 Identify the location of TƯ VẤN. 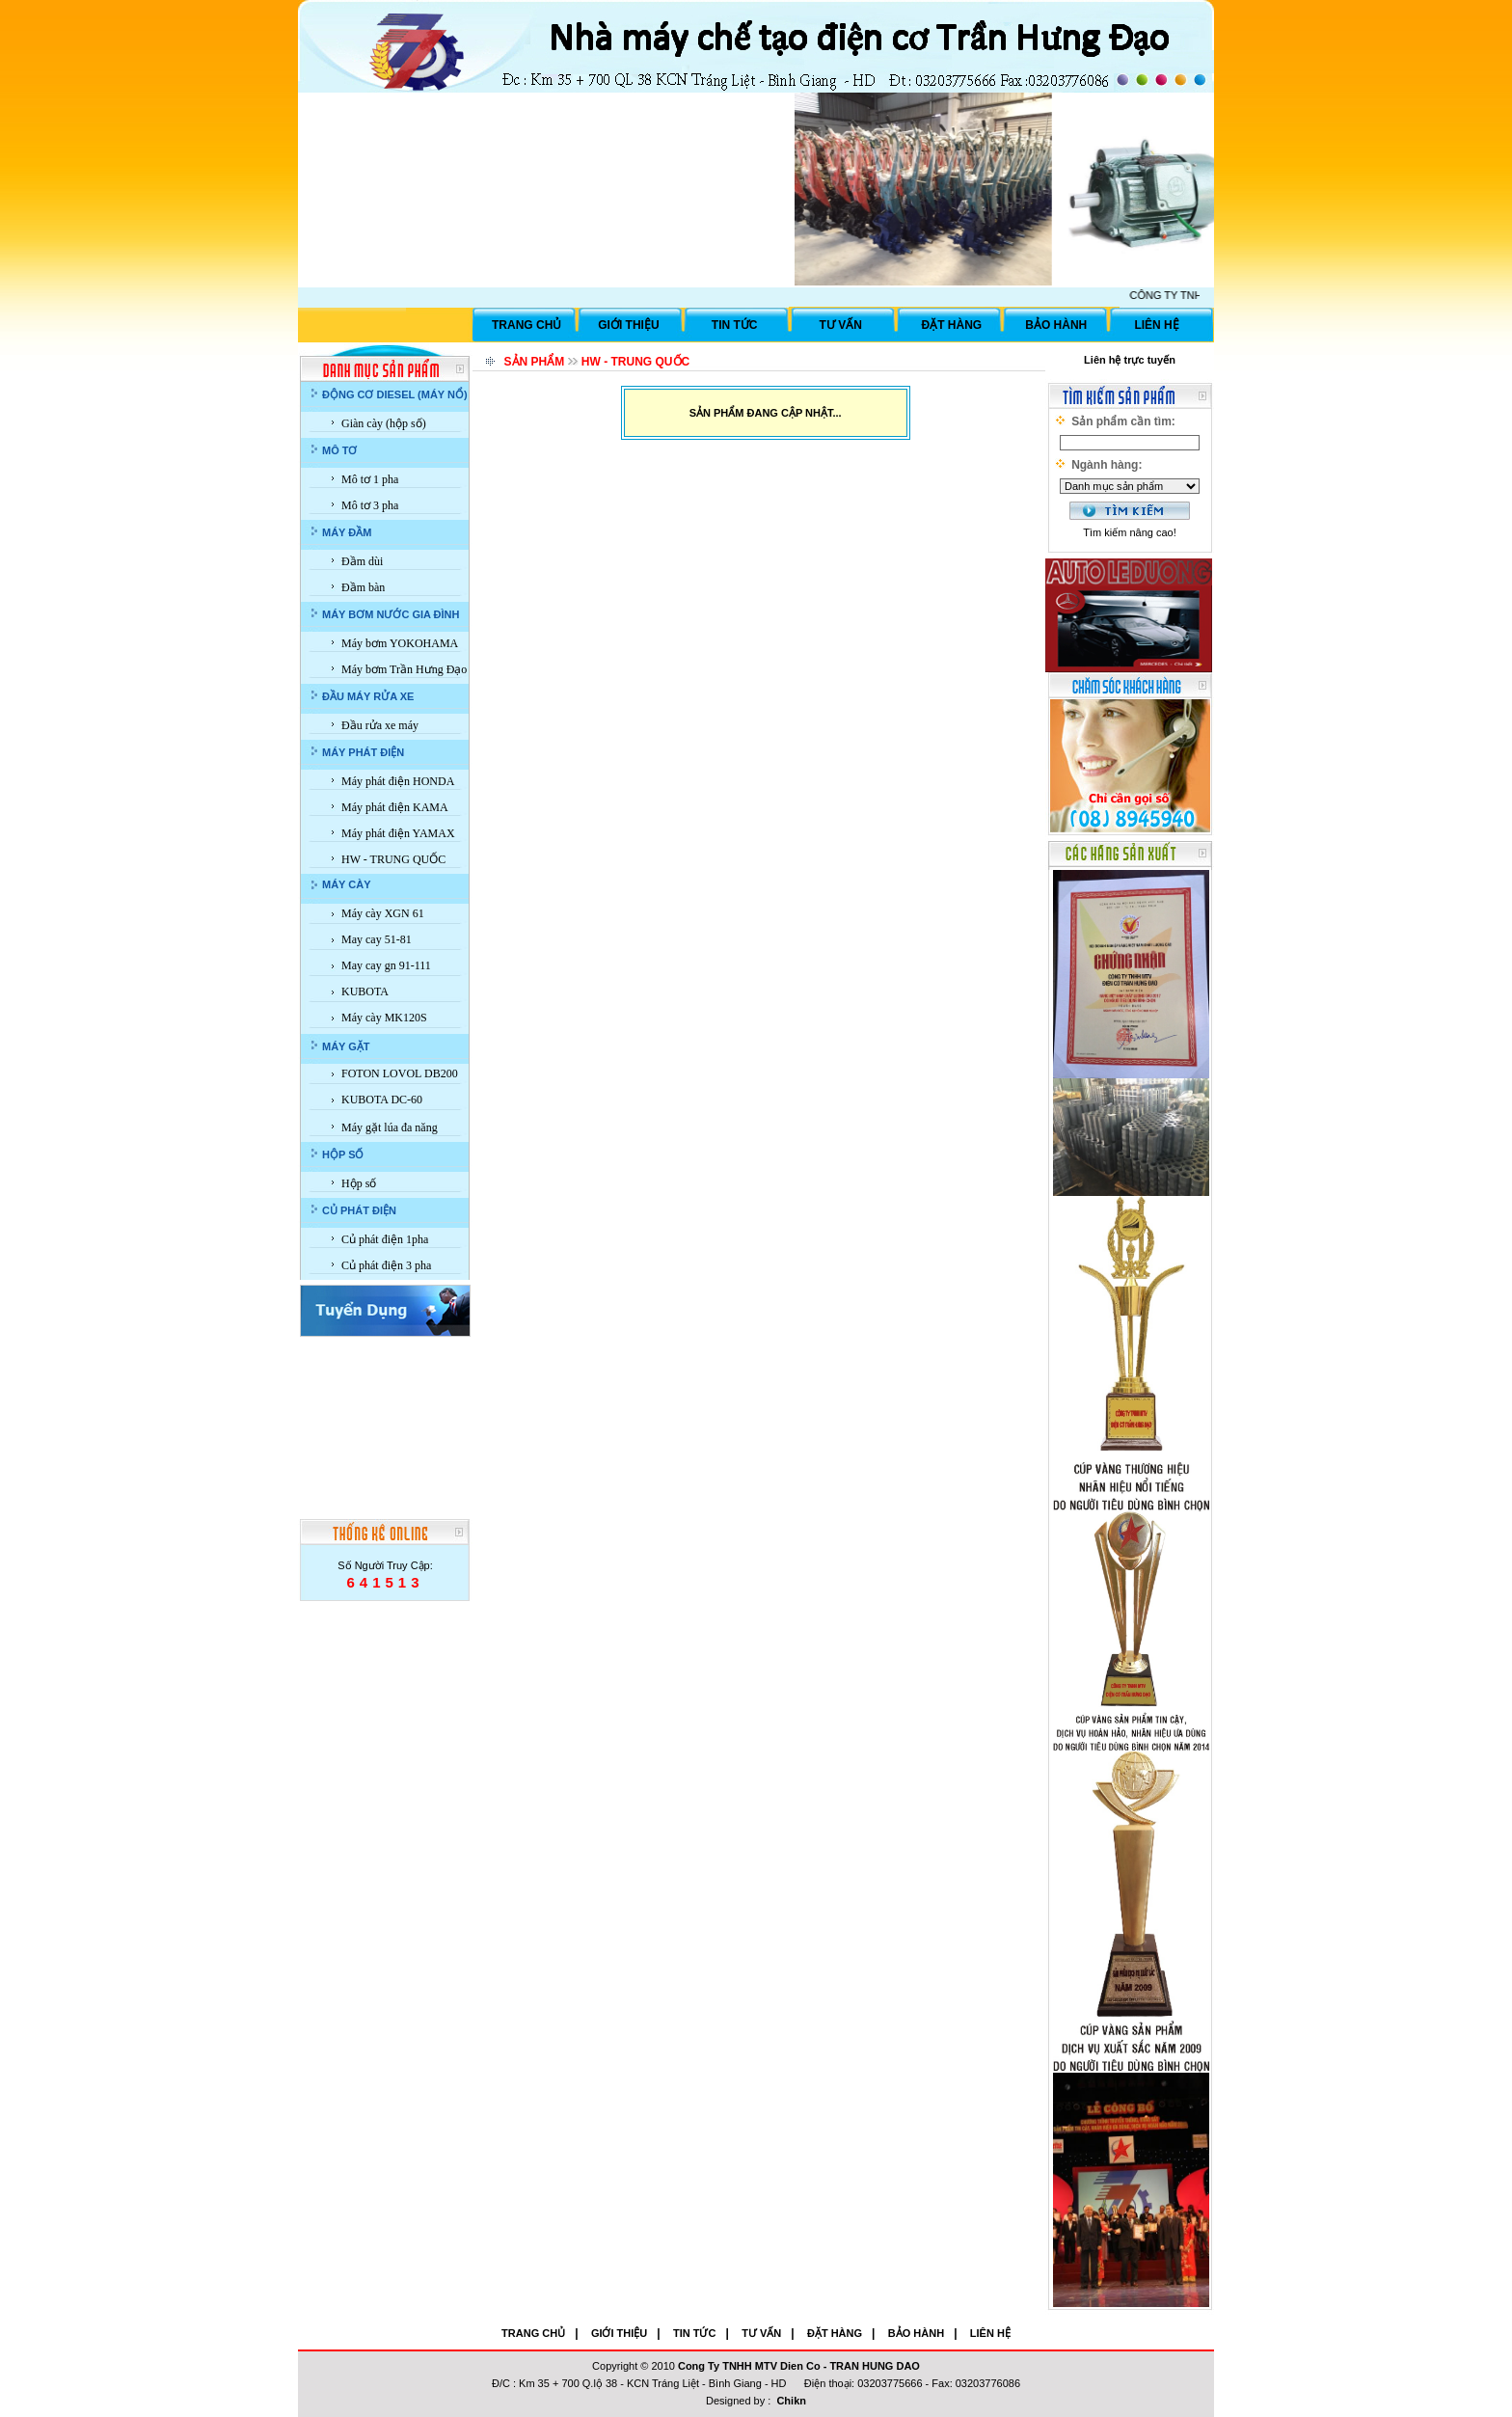
(841, 325).